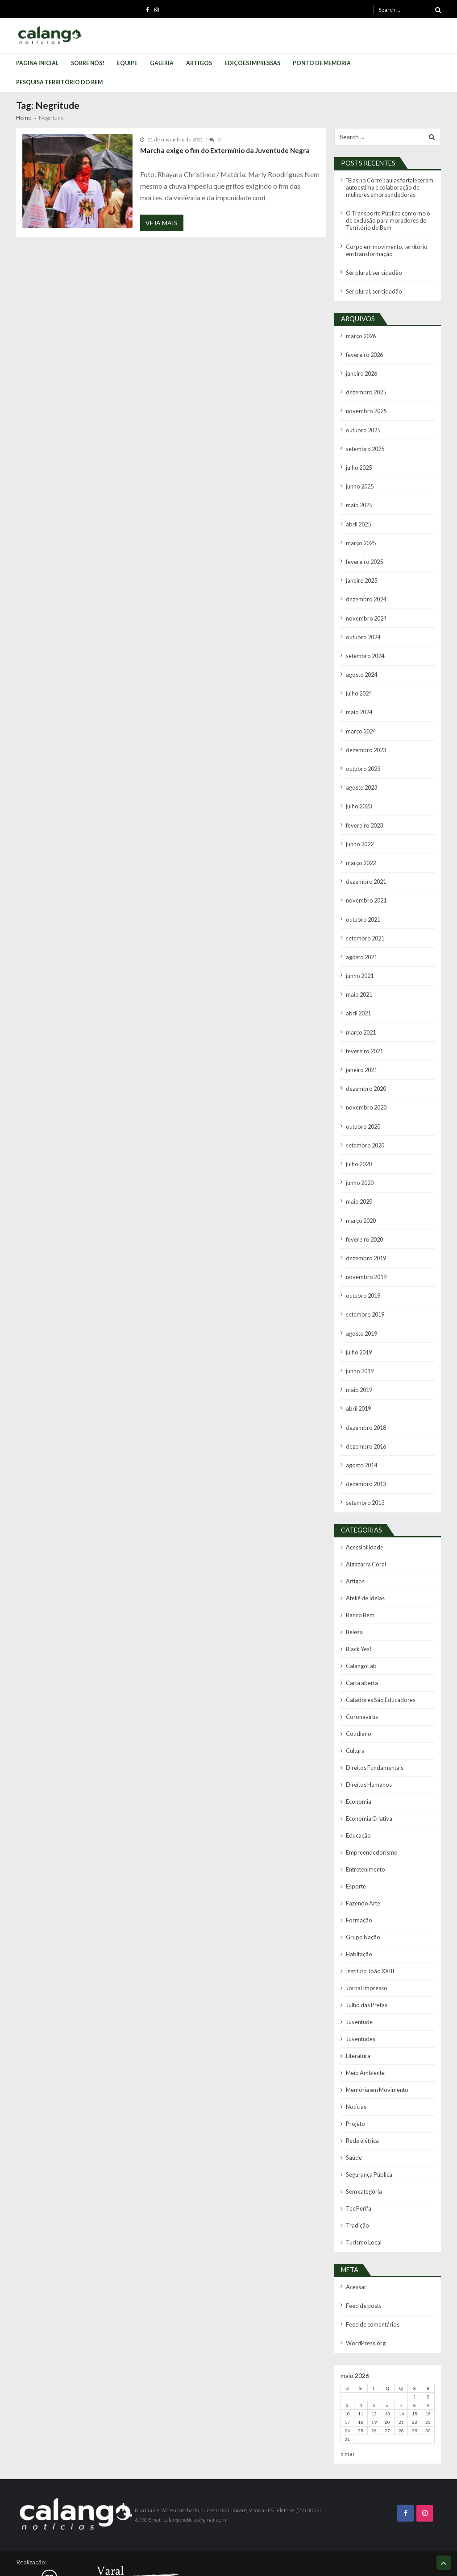 The image size is (457, 2576). What do you see at coordinates (365, 1397) in the screenshot?
I see `dezembro 2018` at bounding box center [365, 1397].